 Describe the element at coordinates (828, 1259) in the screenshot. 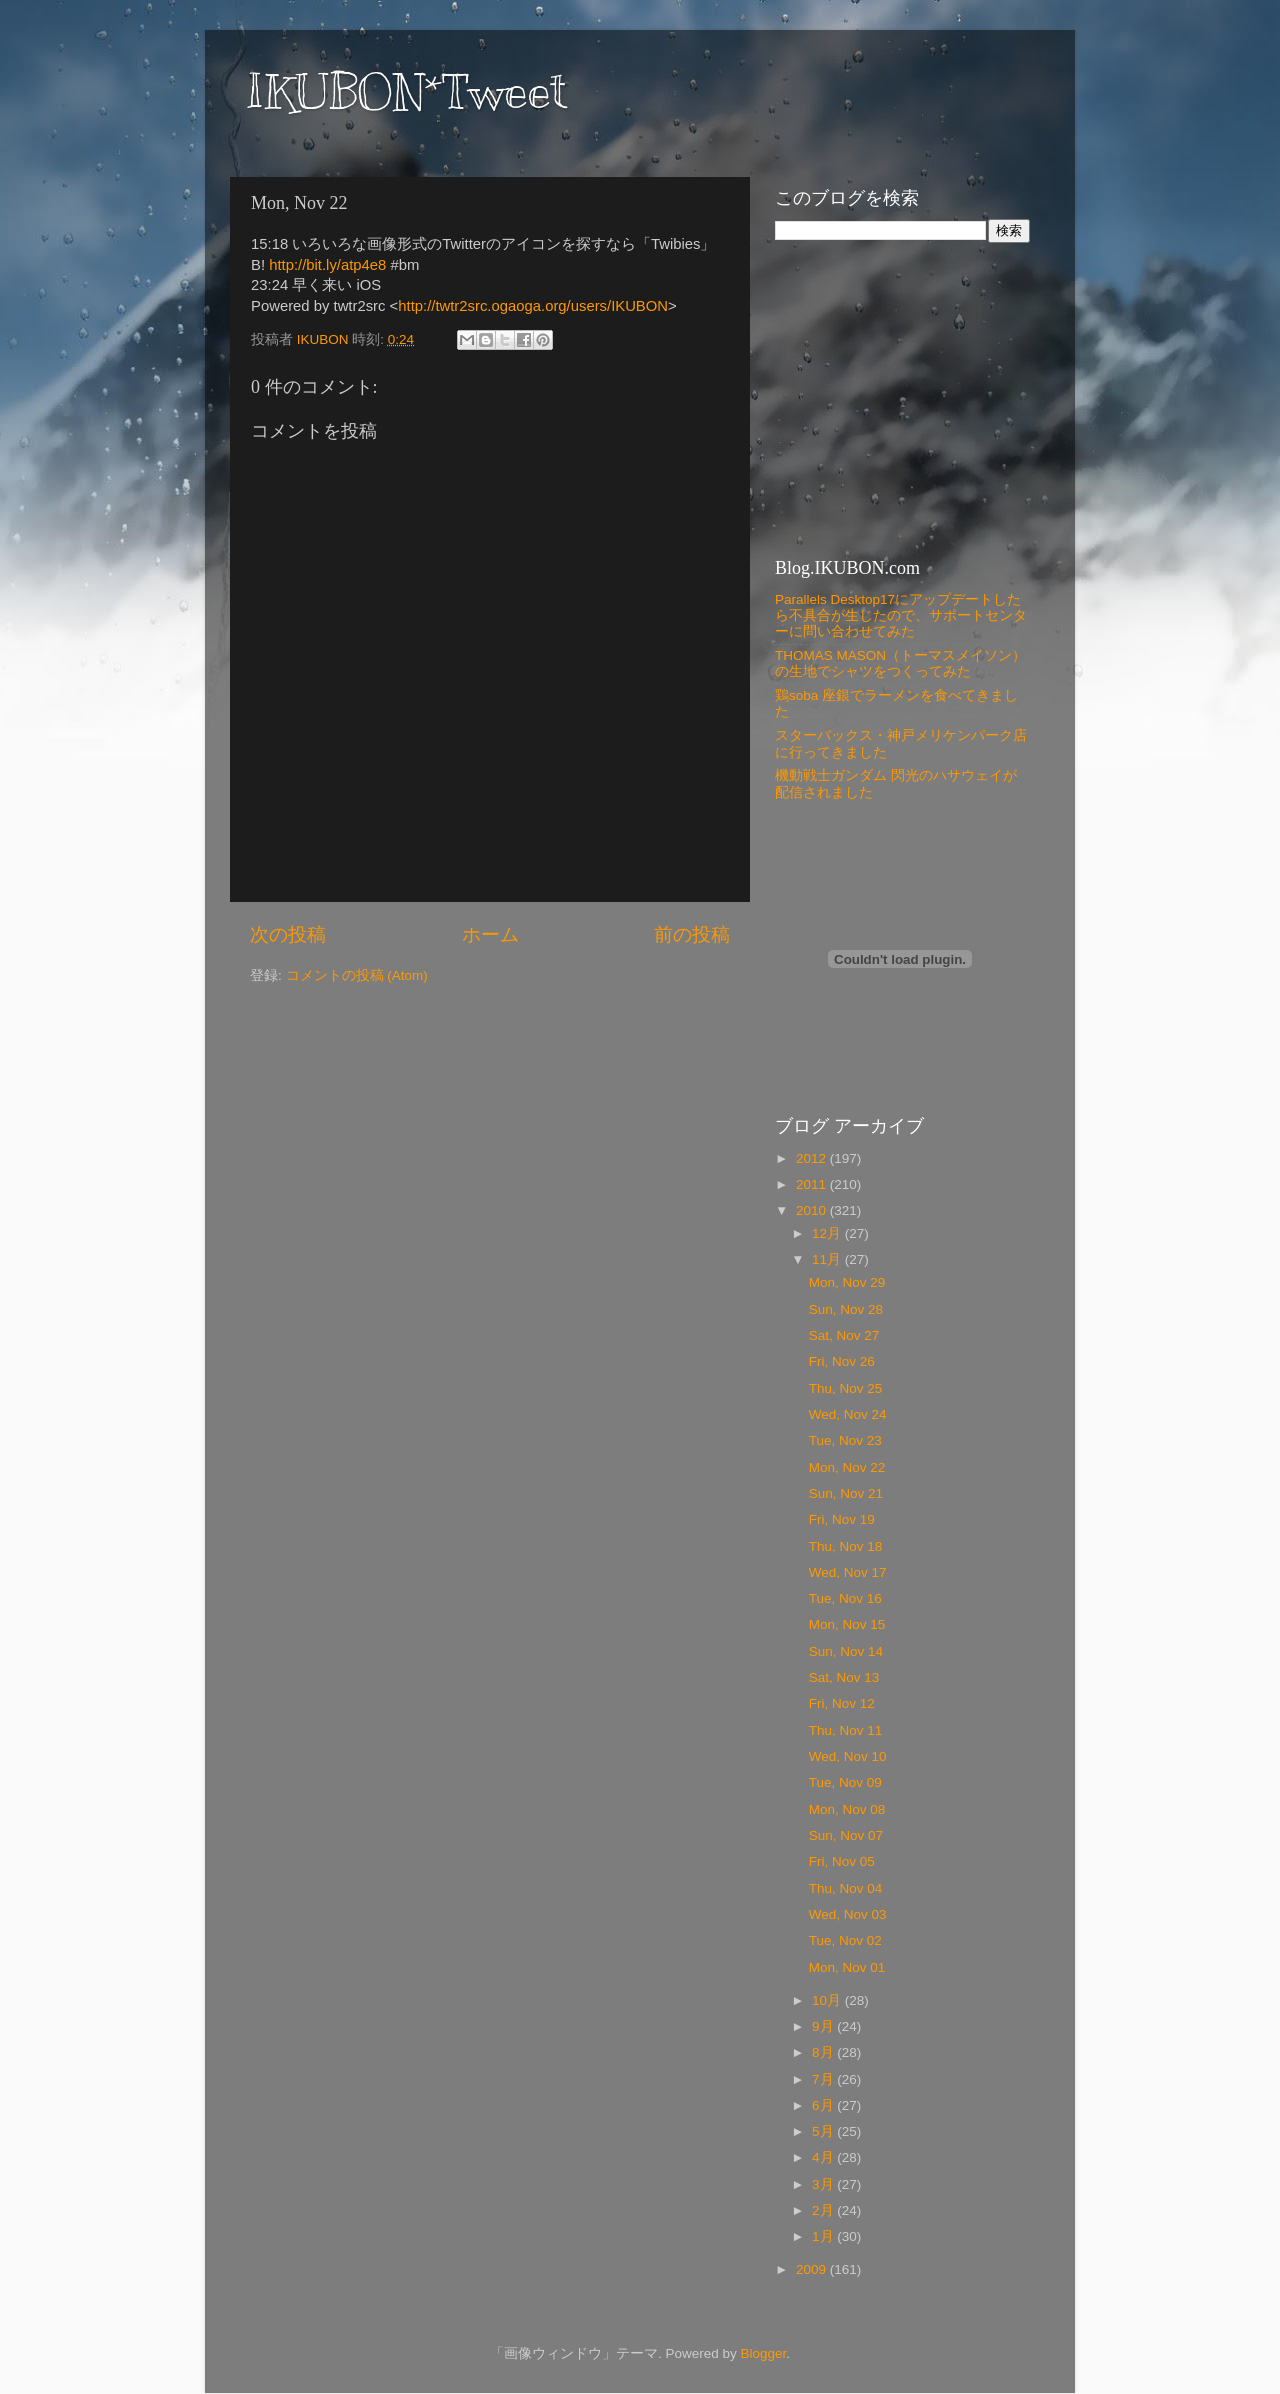

I see `11月` at that location.